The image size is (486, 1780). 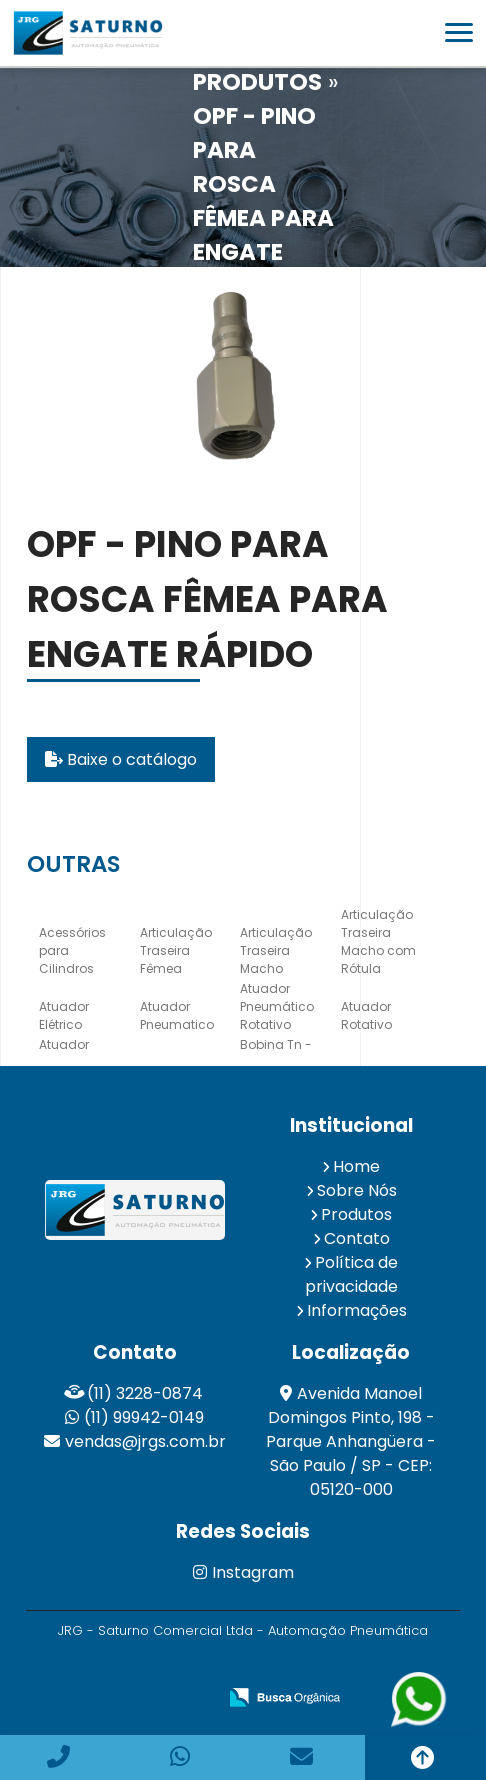 I want to click on Sobre Nós, so click(x=357, y=1190).